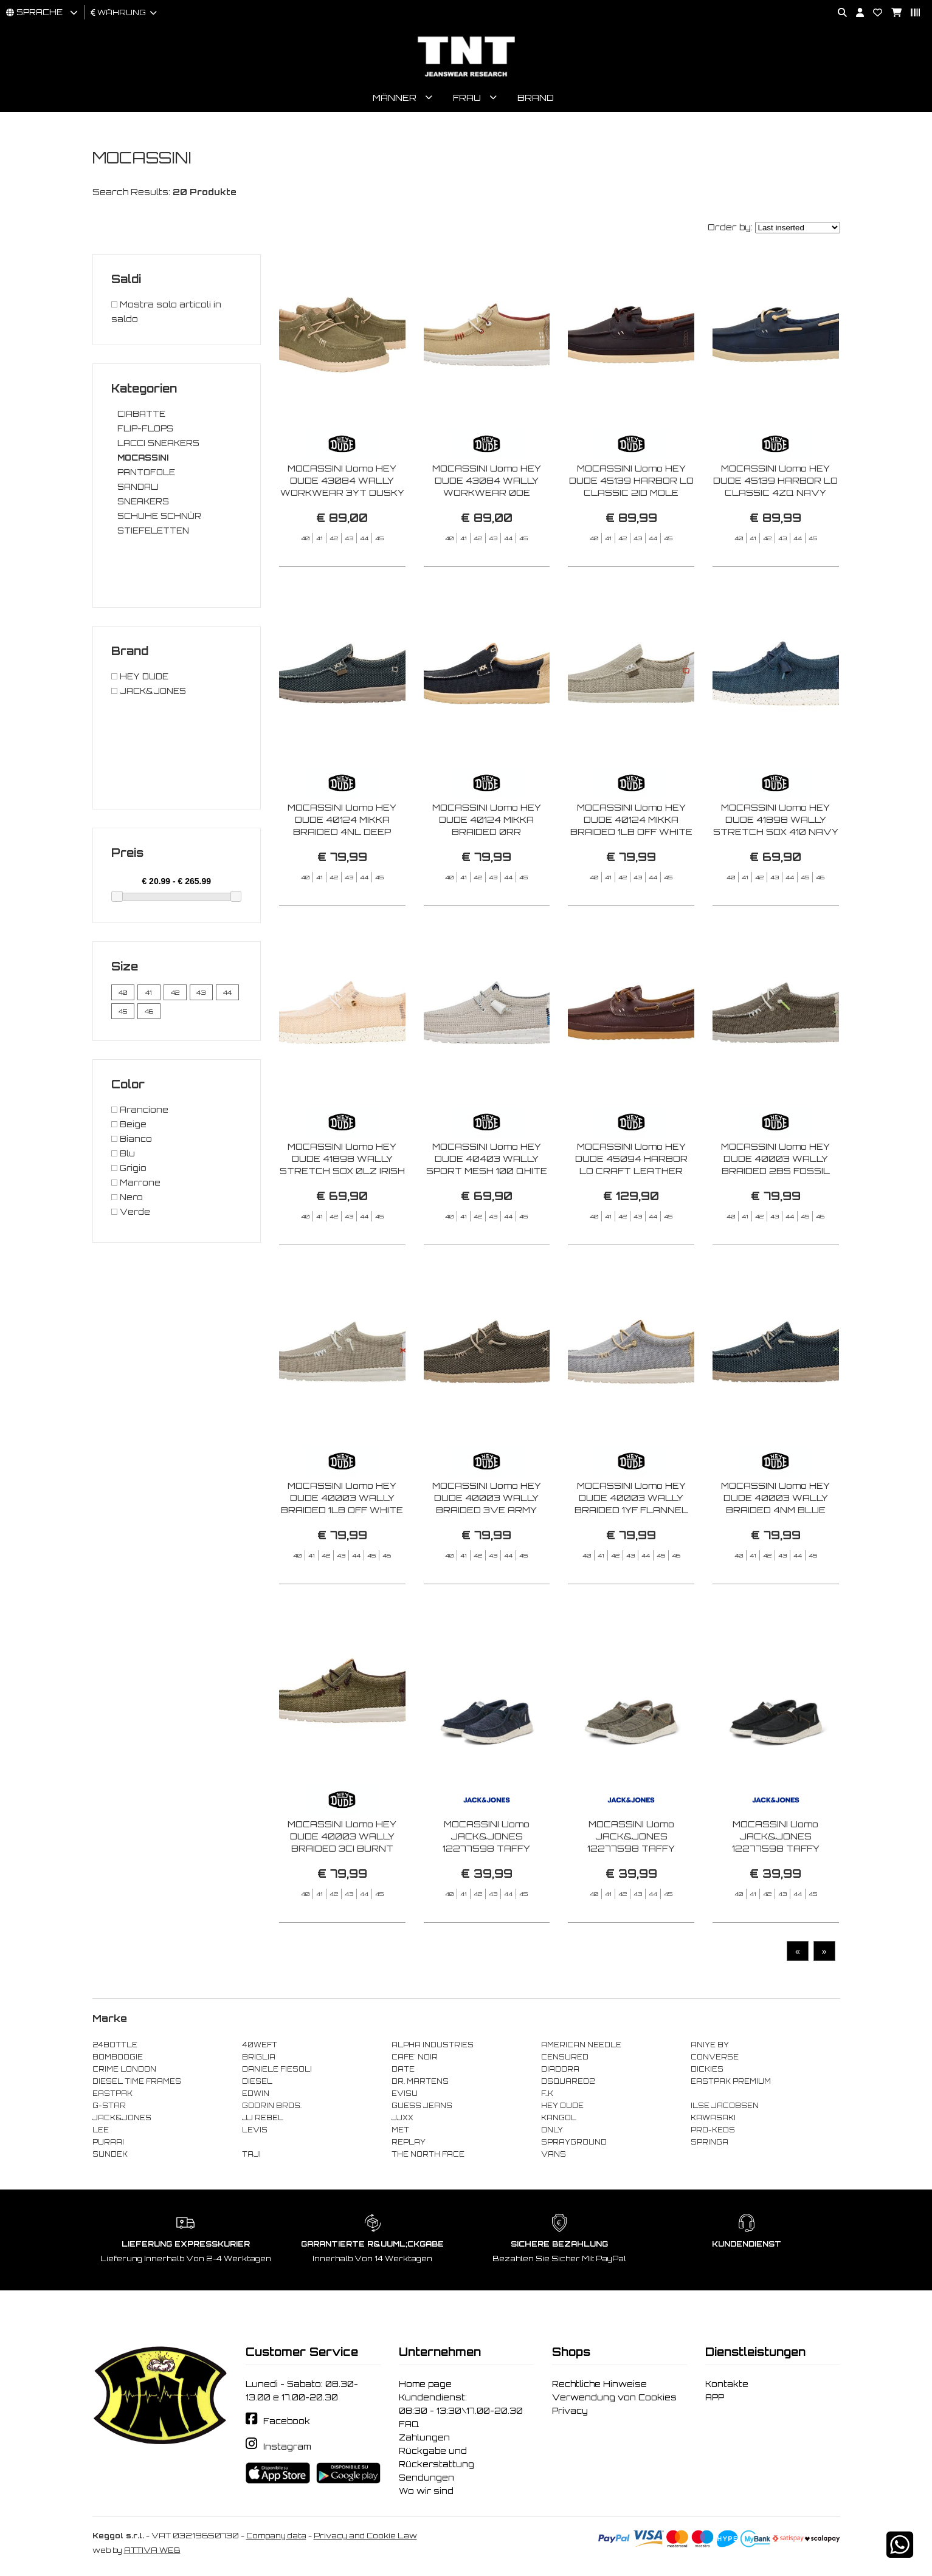 The width and height of the screenshot is (932, 2576). I want to click on DATE, so click(403, 2072).